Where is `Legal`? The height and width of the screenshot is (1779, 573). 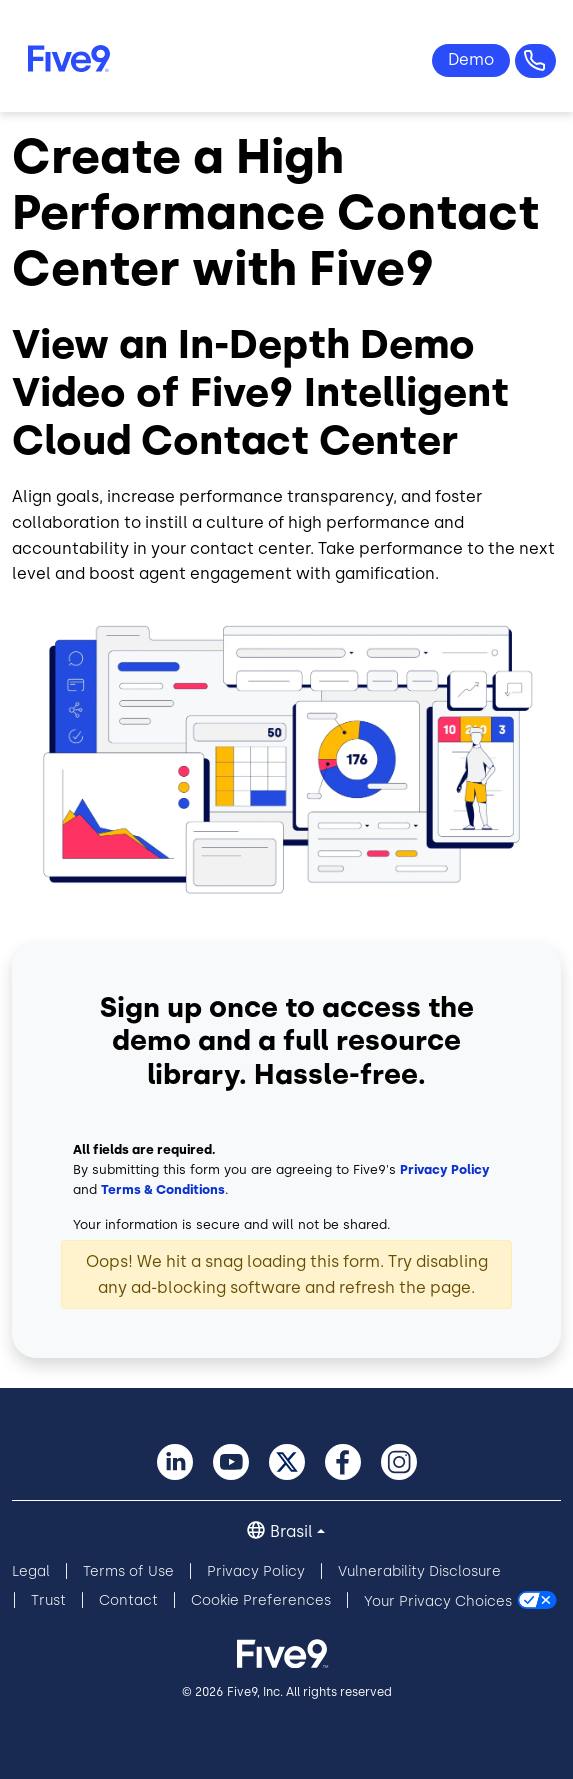
Legal is located at coordinates (31, 1571).